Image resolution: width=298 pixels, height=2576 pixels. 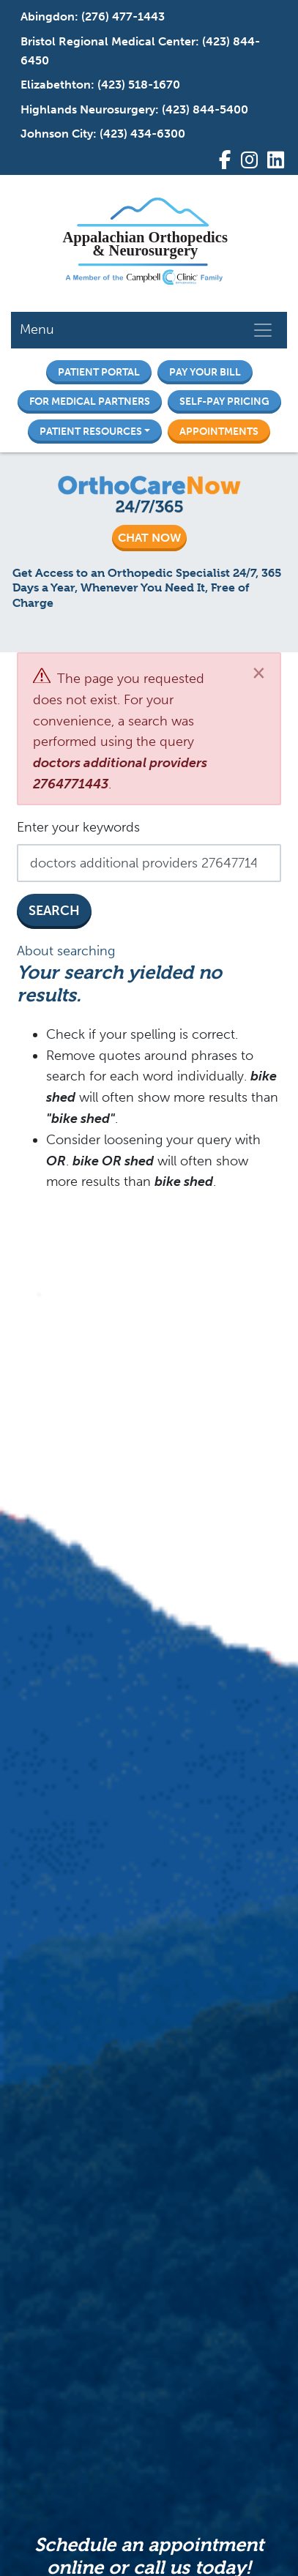 I want to click on Elizabethton, so click(x=56, y=85).